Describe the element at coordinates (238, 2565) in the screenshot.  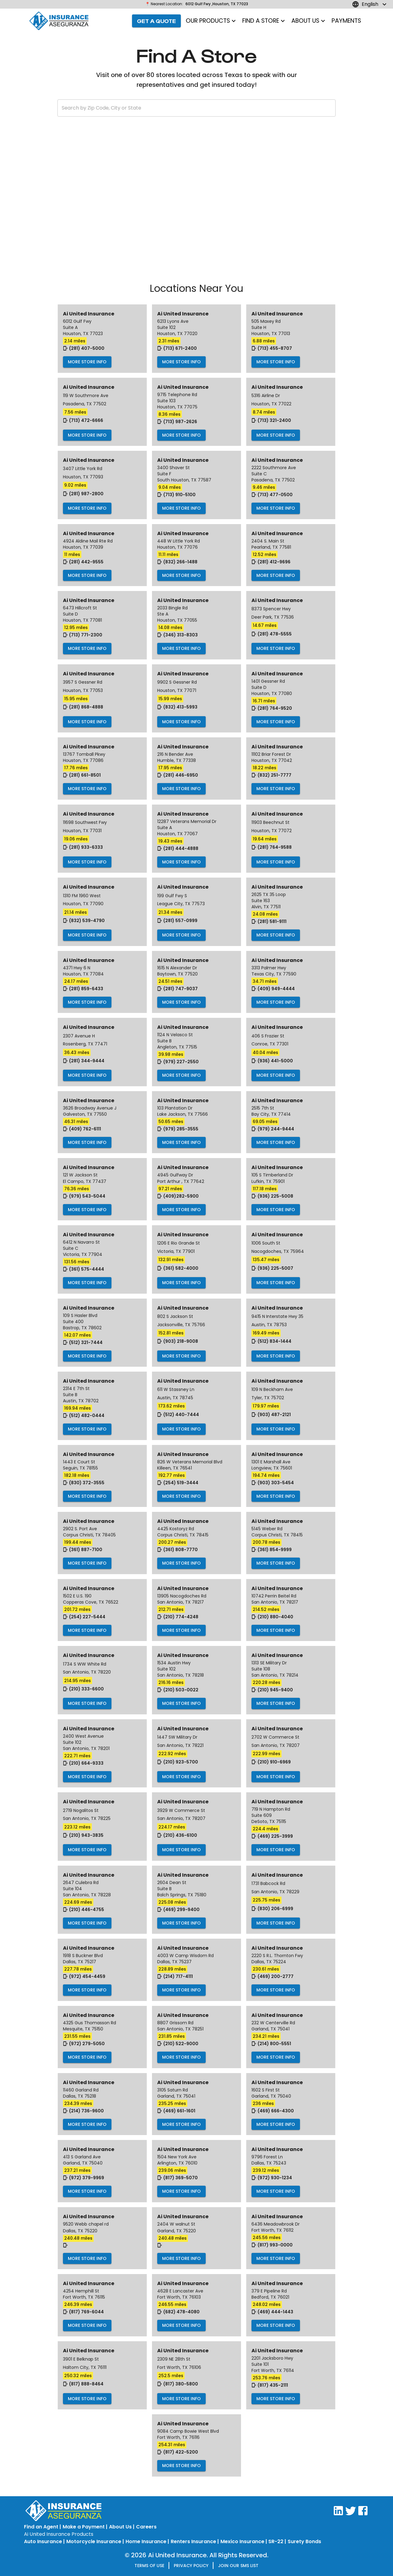
I see `Join our SMS list` at that location.